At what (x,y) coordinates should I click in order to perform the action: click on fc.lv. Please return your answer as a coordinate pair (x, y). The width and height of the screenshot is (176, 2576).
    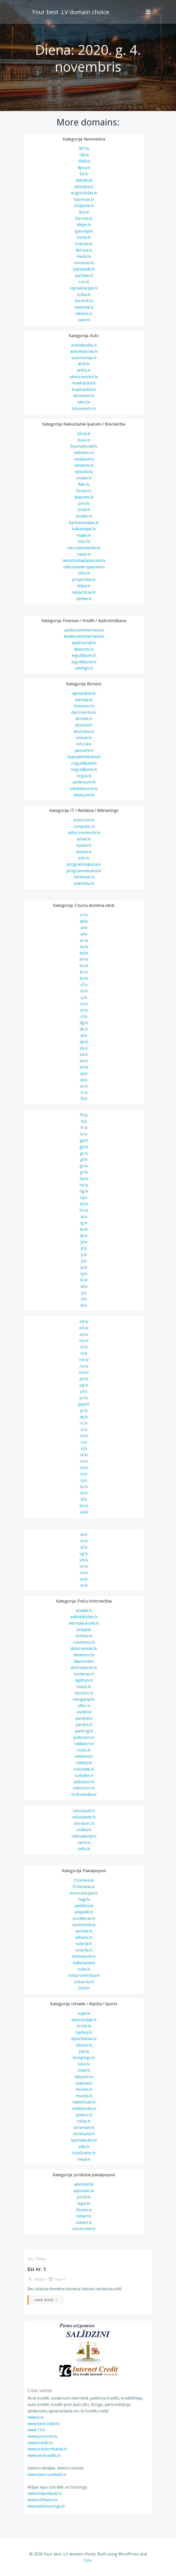
    Looking at the image, I should click on (83, 1092).